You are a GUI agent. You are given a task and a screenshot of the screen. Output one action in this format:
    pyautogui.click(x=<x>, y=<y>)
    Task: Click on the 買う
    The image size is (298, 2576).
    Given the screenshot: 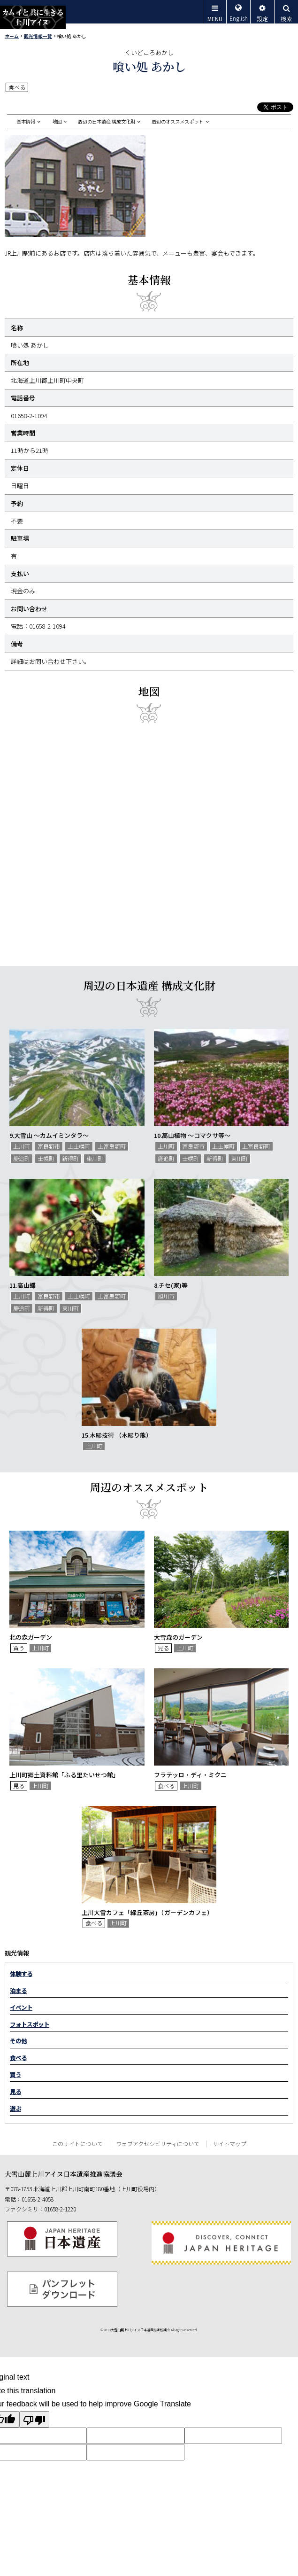 What is the action you would take?
    pyautogui.click(x=15, y=2074)
    